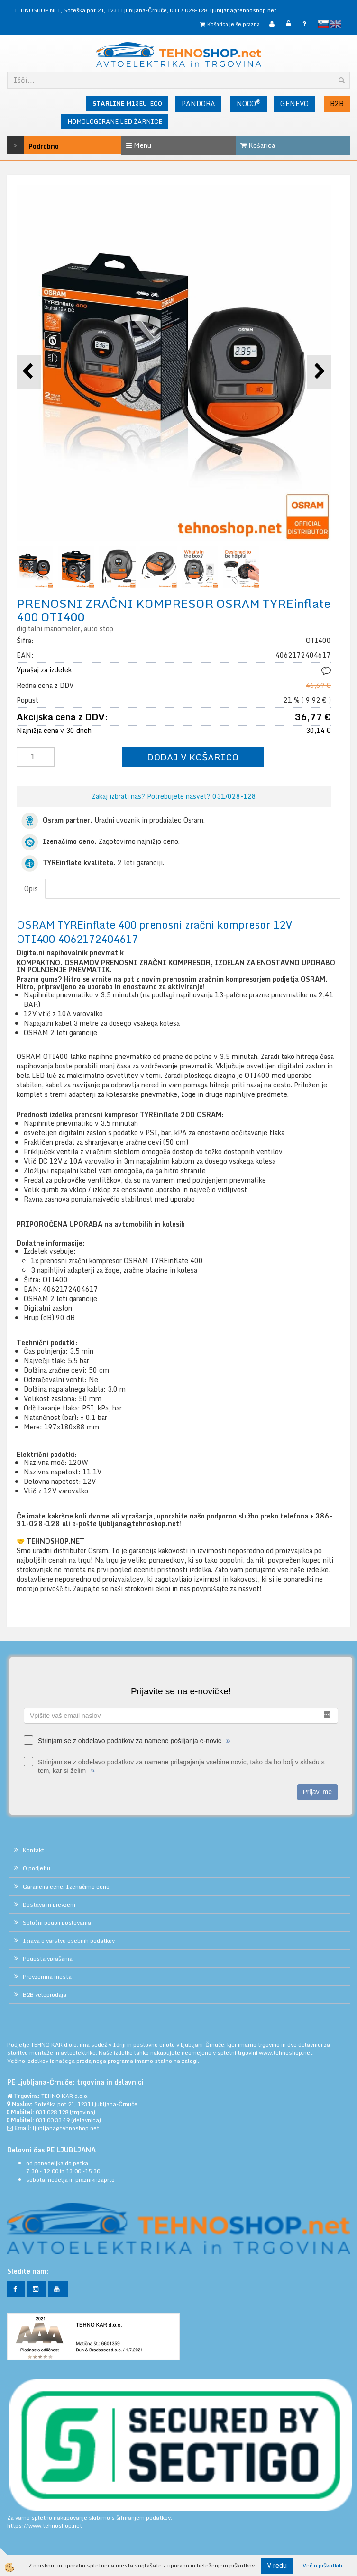 This screenshot has height=2576, width=357. I want to click on NOCO, so click(249, 103).